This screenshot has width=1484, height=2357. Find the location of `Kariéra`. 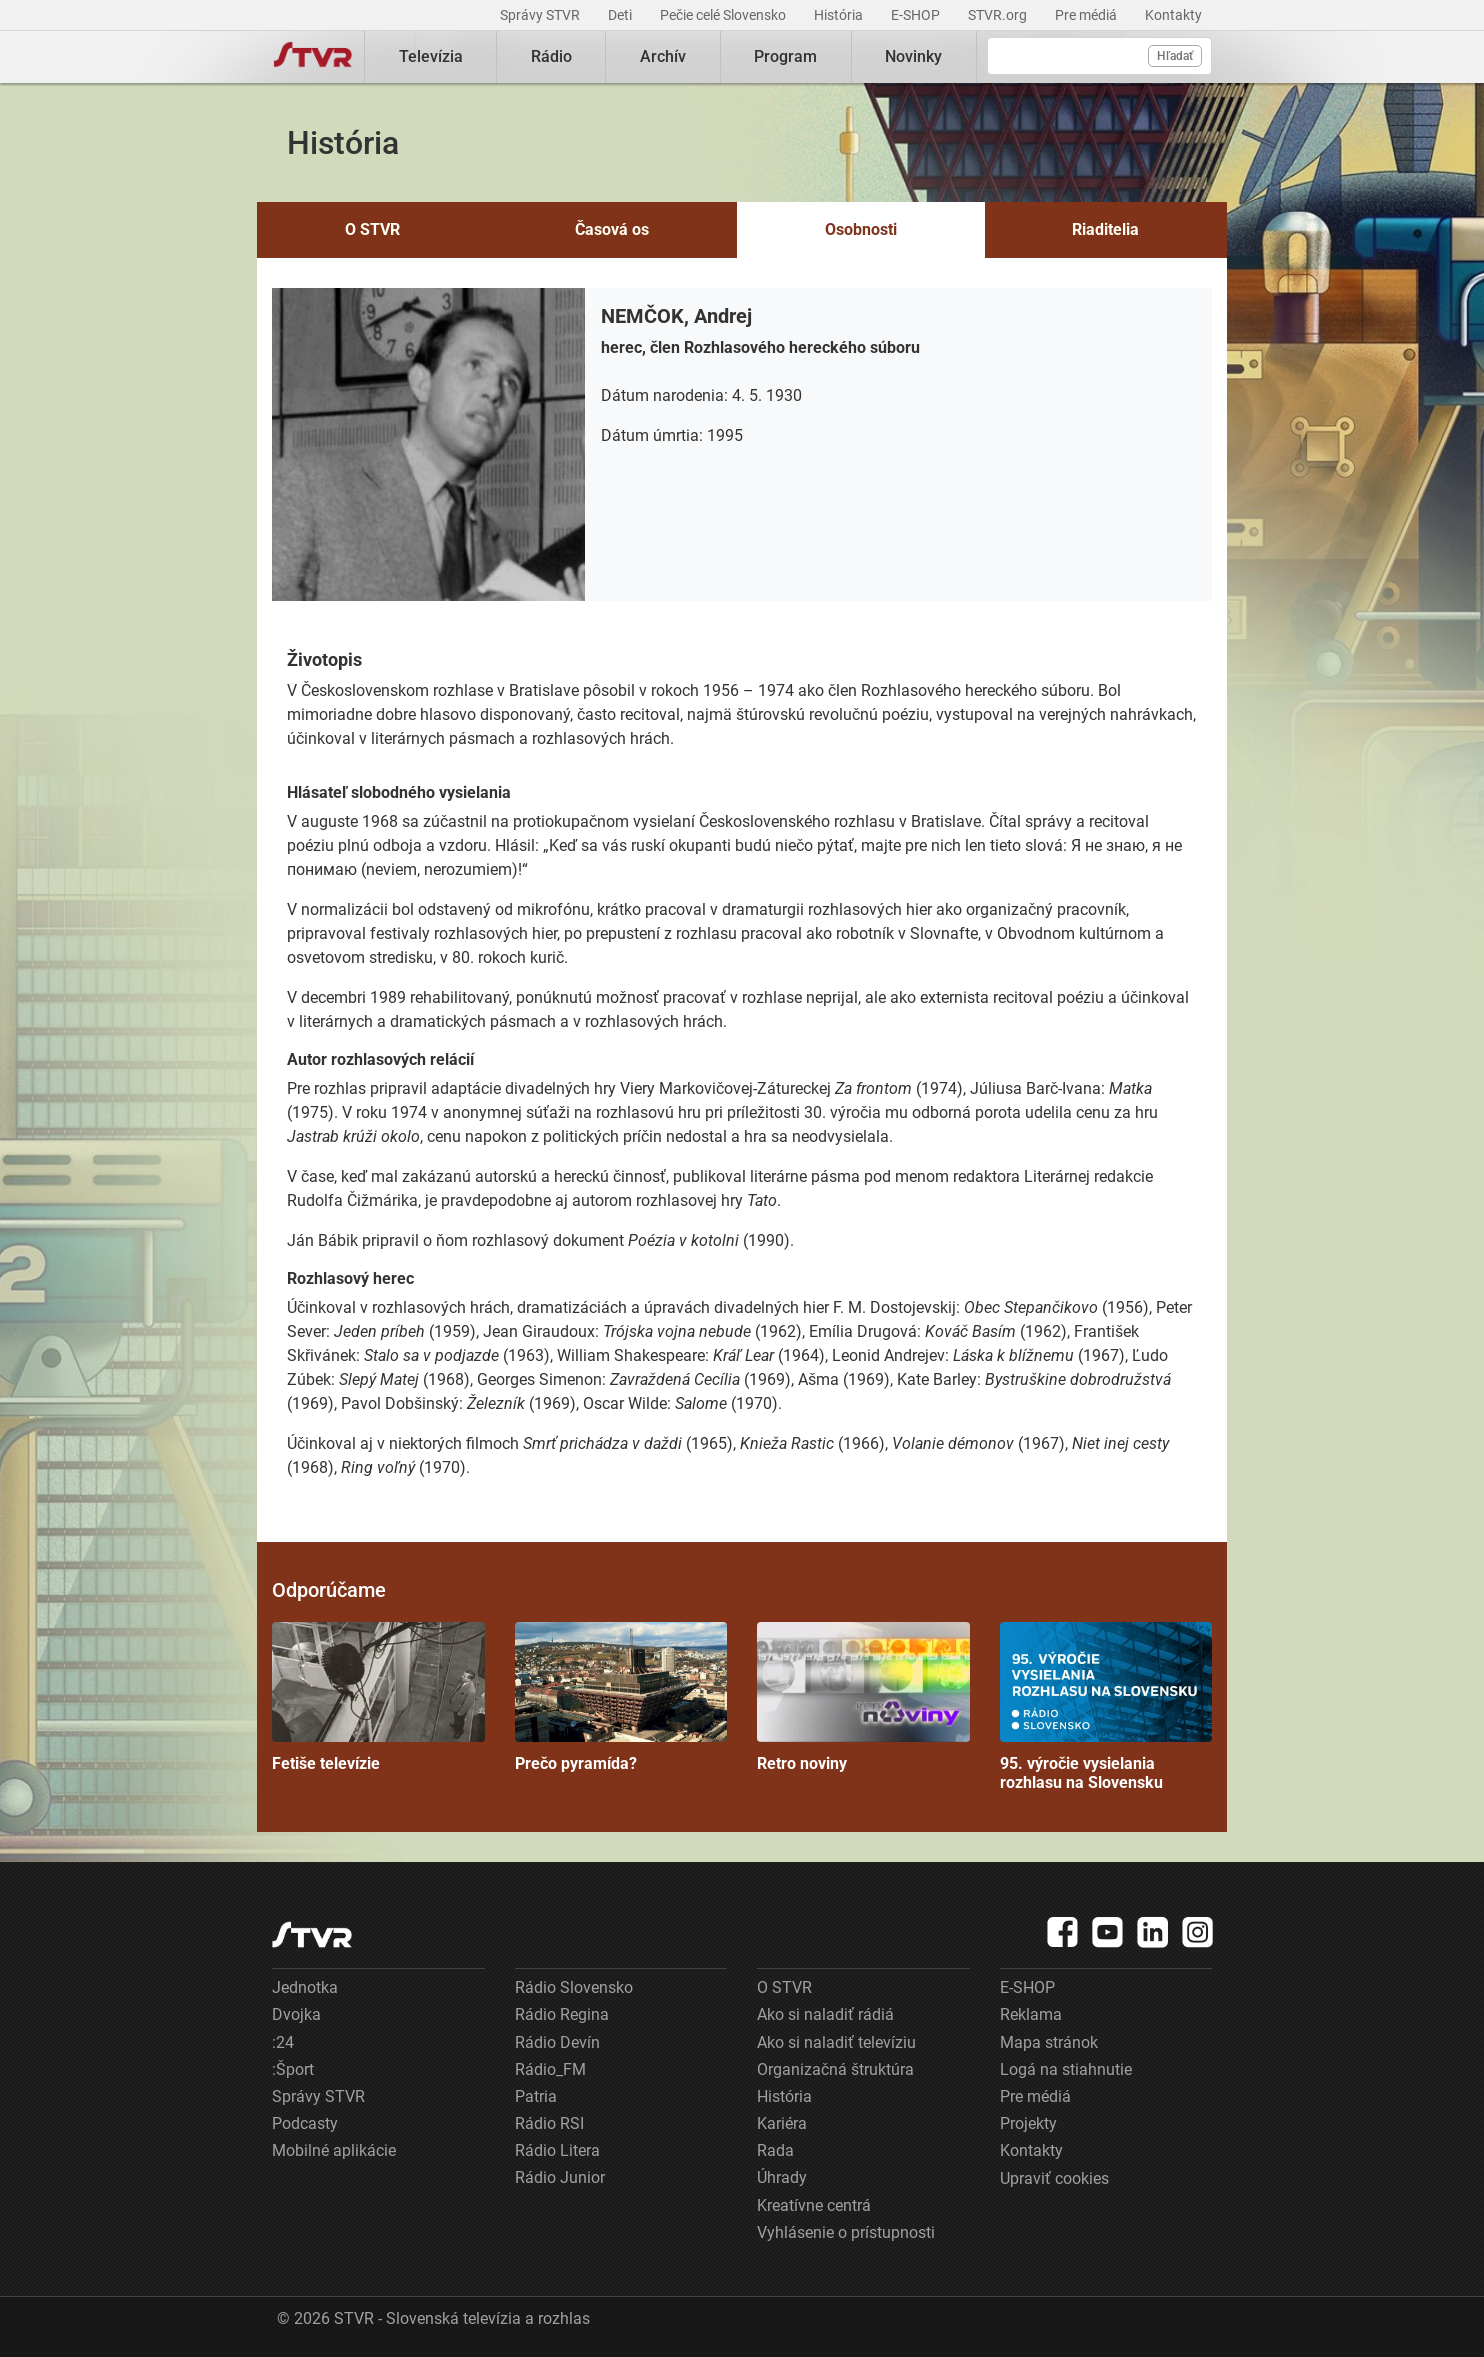

Kariéra is located at coordinates (782, 2123).